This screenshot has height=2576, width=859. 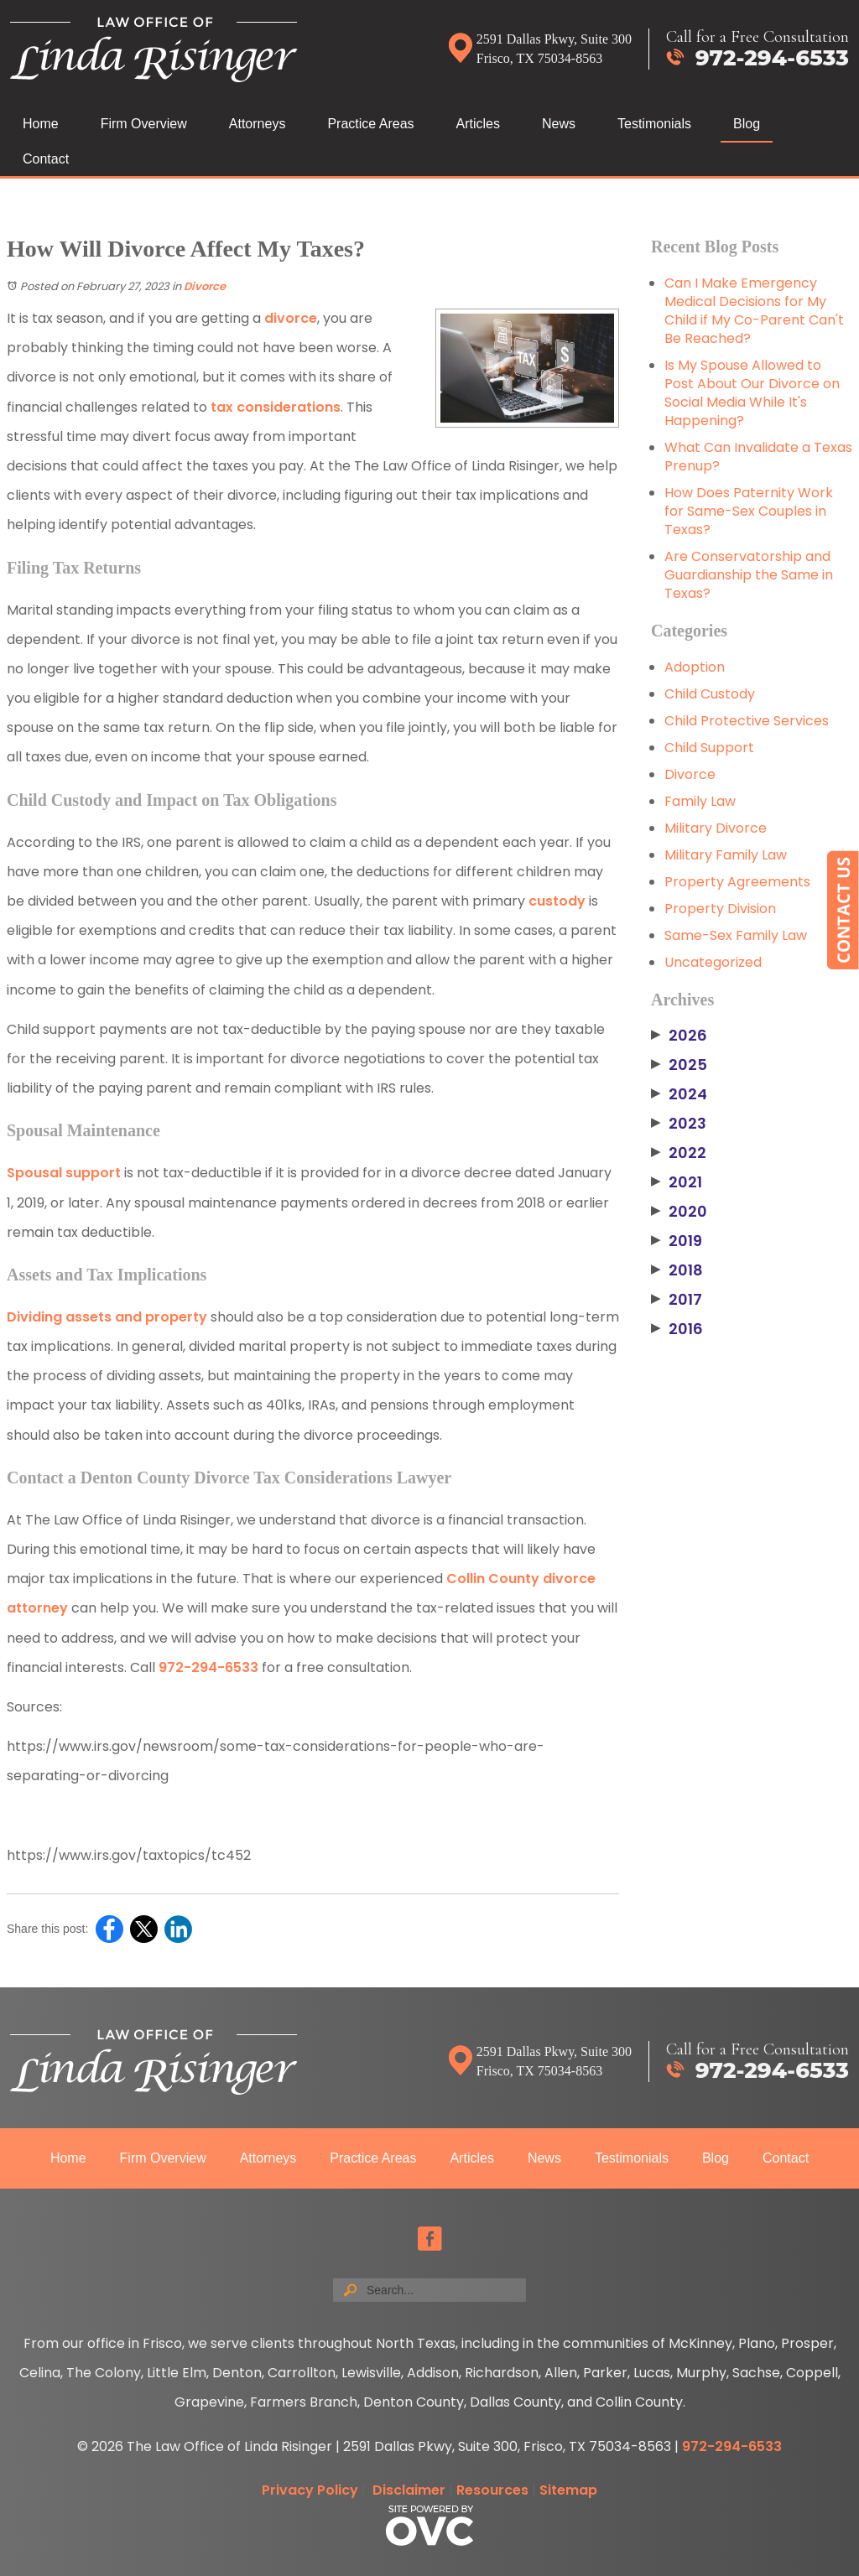 What do you see at coordinates (746, 124) in the screenshot?
I see `Blog` at bounding box center [746, 124].